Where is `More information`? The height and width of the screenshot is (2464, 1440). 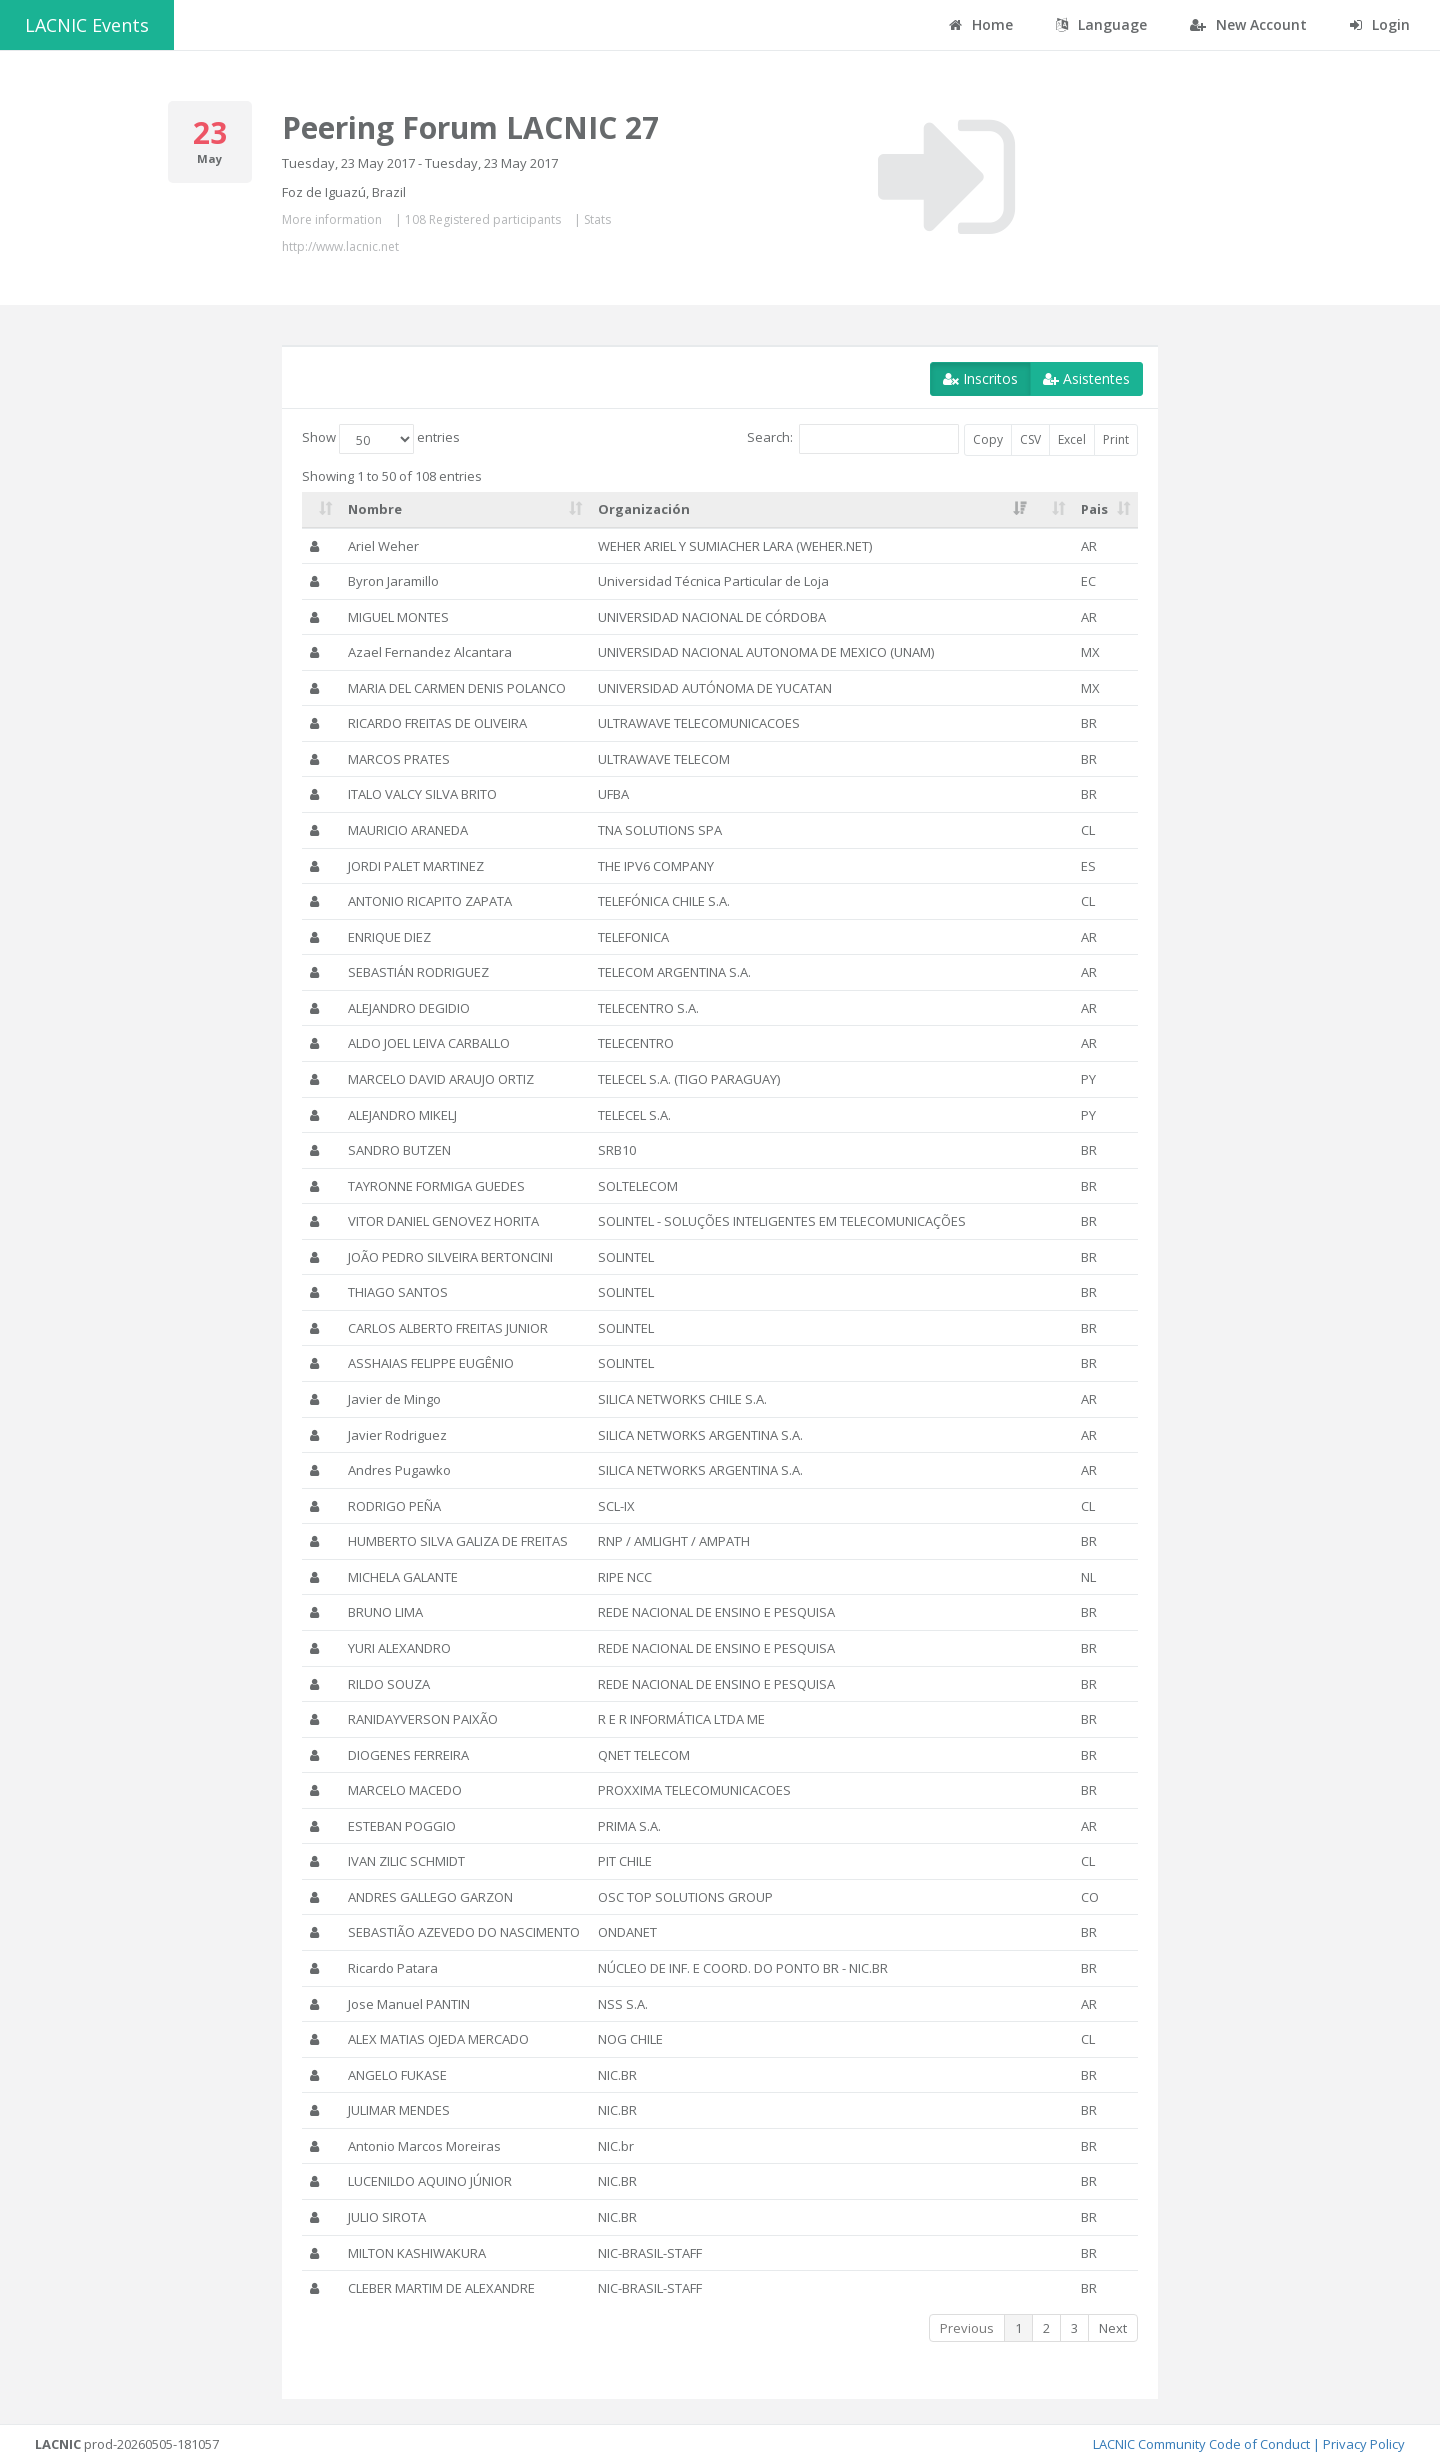 More information is located at coordinates (332, 219).